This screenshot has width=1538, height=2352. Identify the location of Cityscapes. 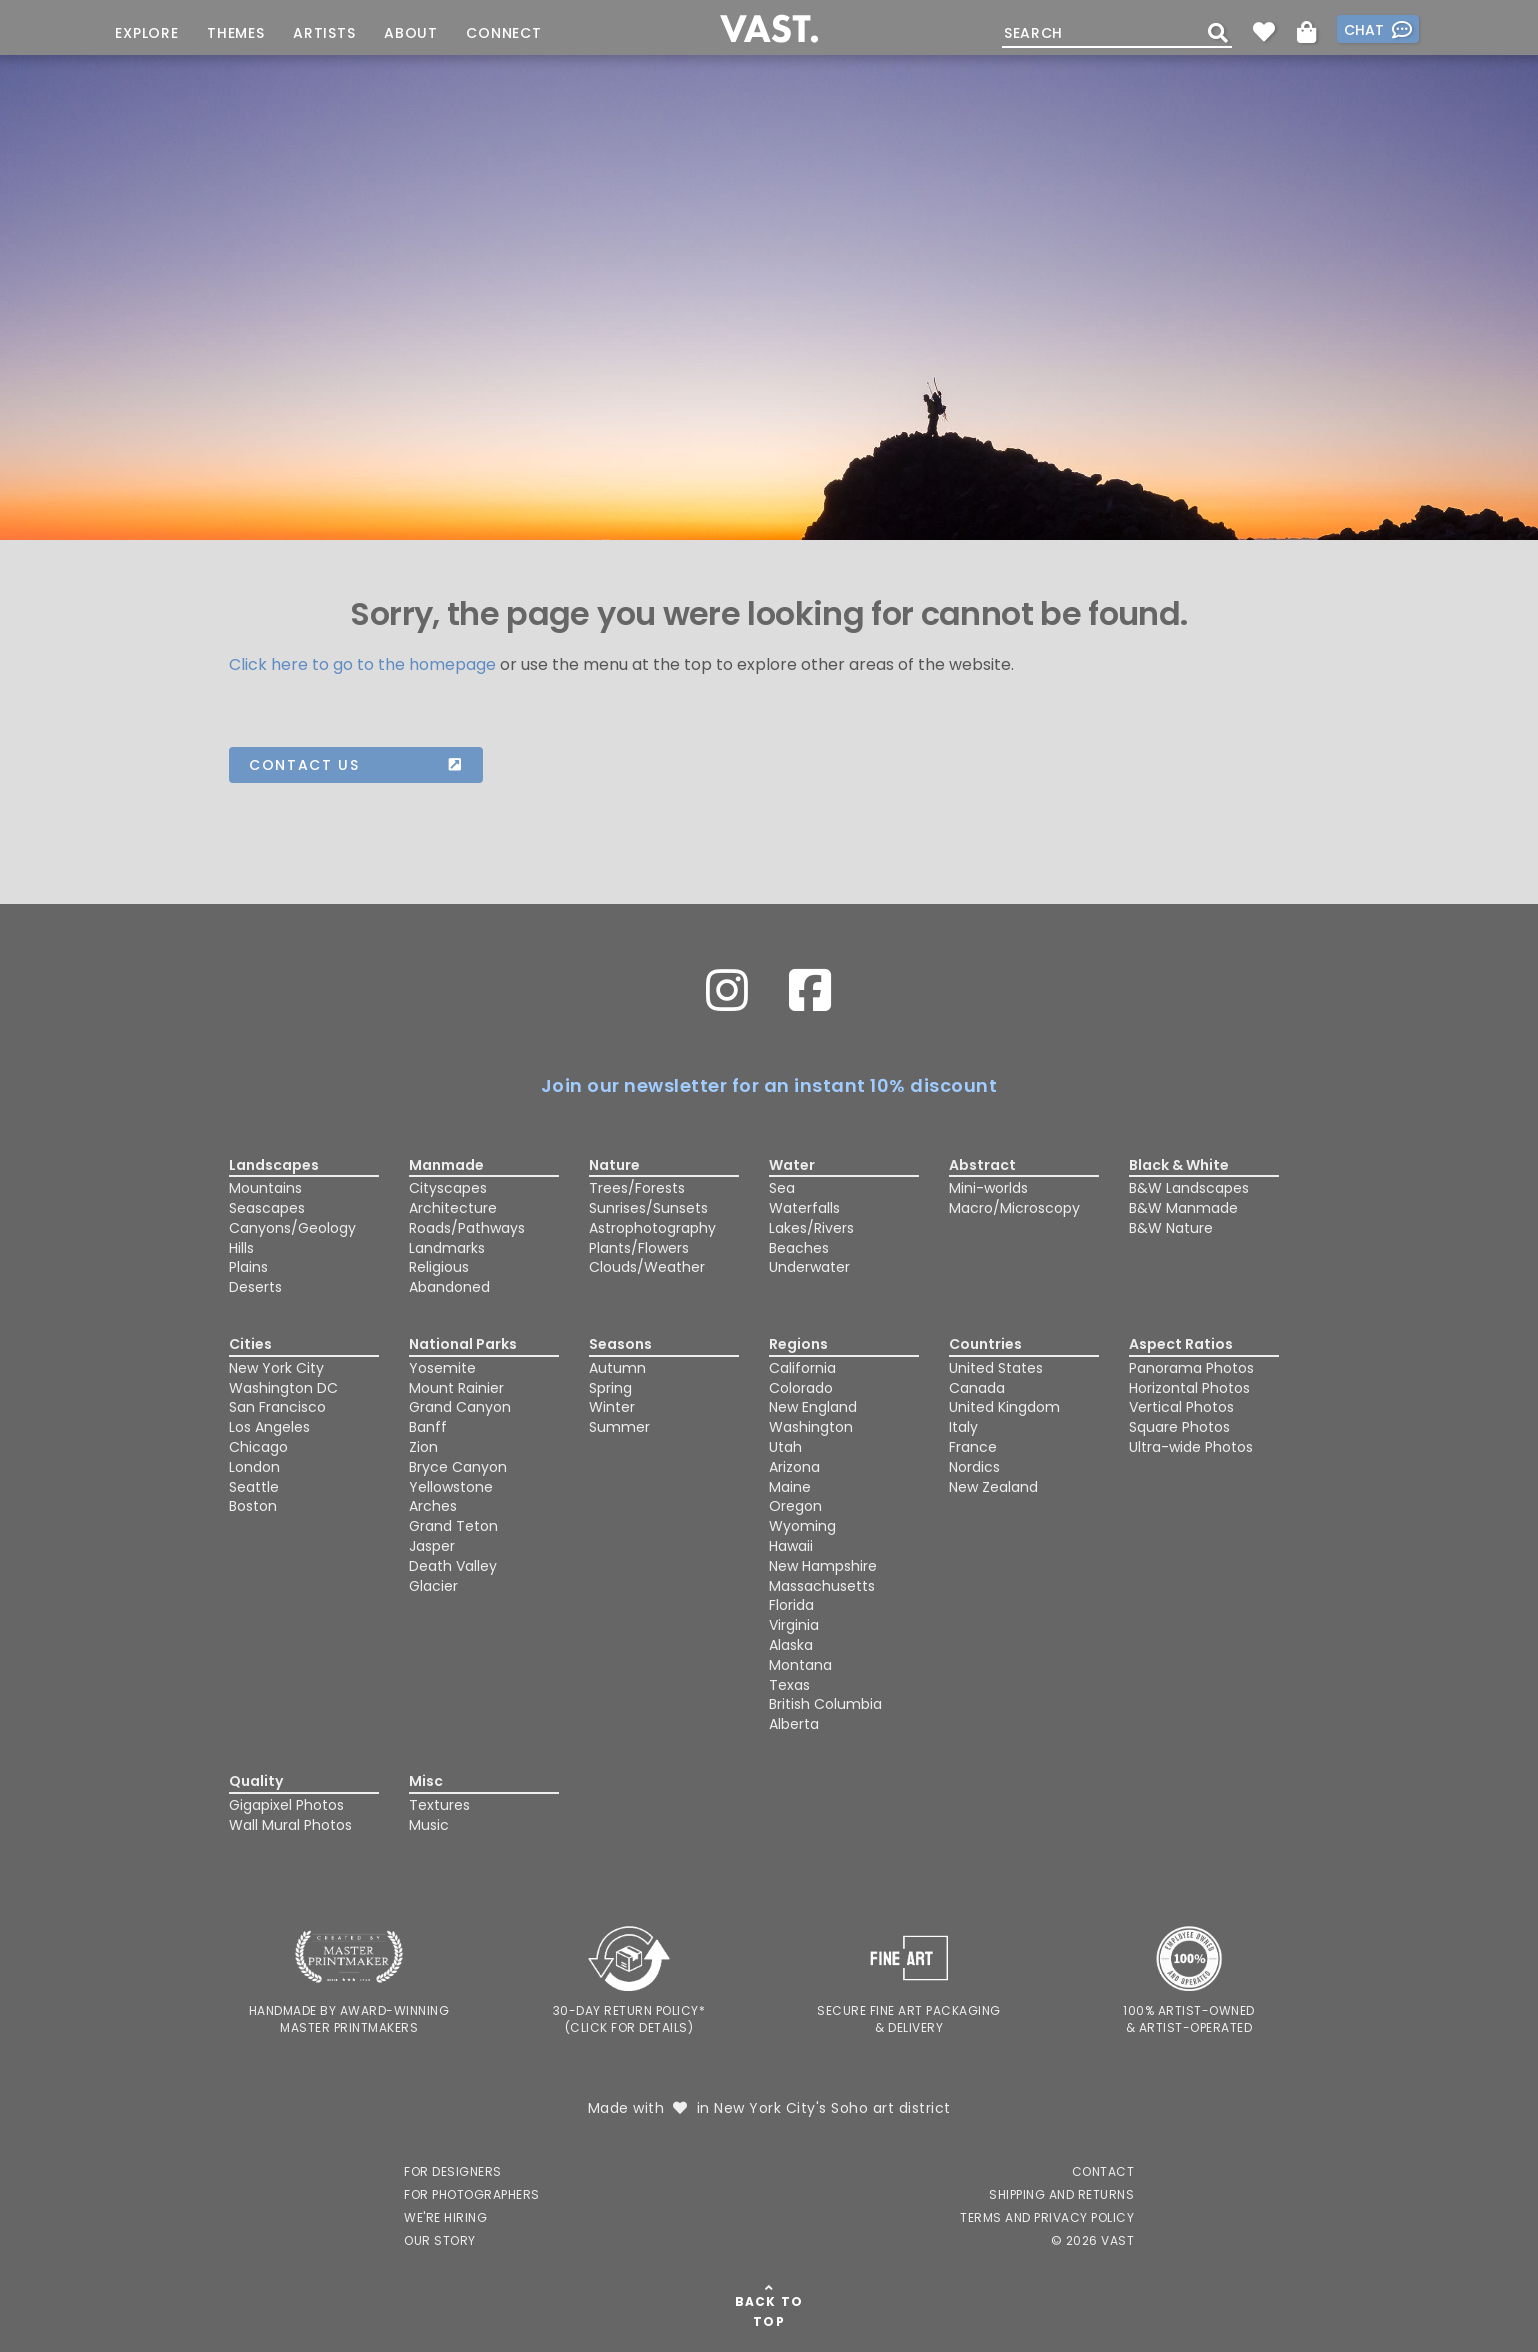
(448, 1188).